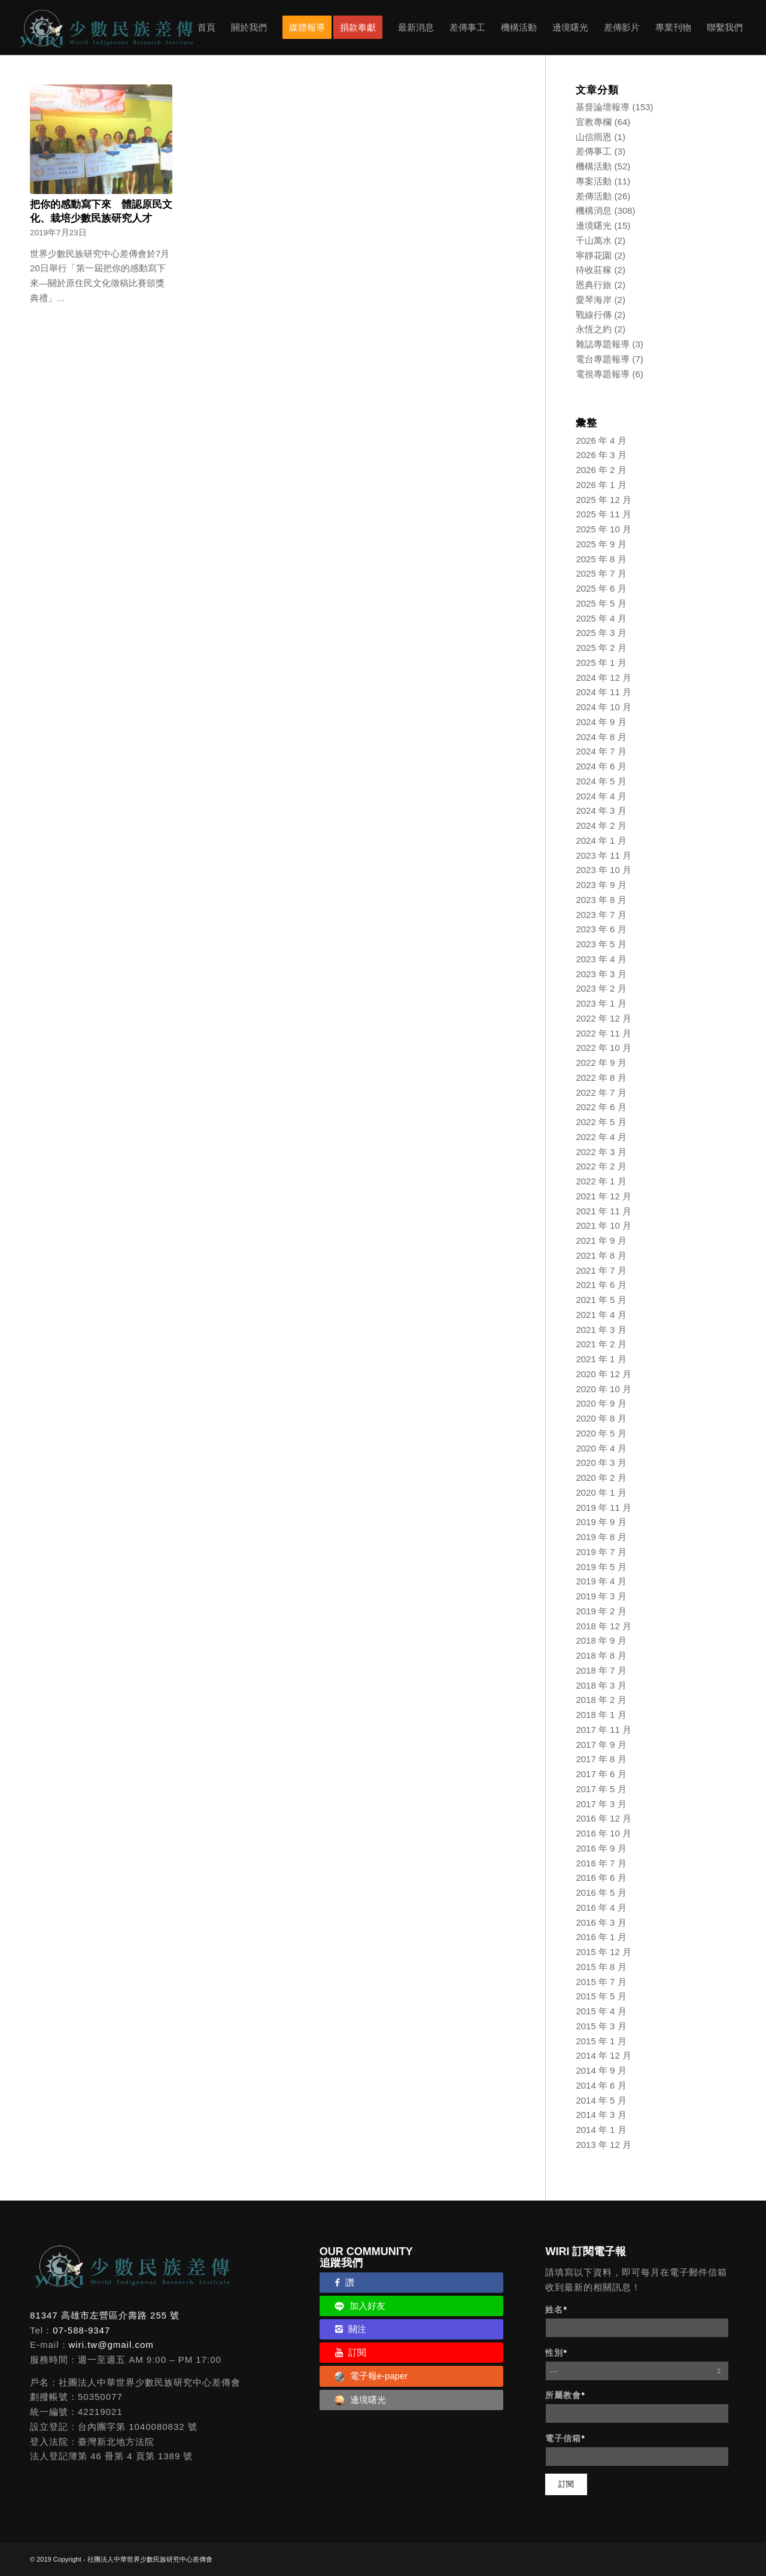 The width and height of the screenshot is (766, 2576). I want to click on 邊境曙光, so click(594, 225).